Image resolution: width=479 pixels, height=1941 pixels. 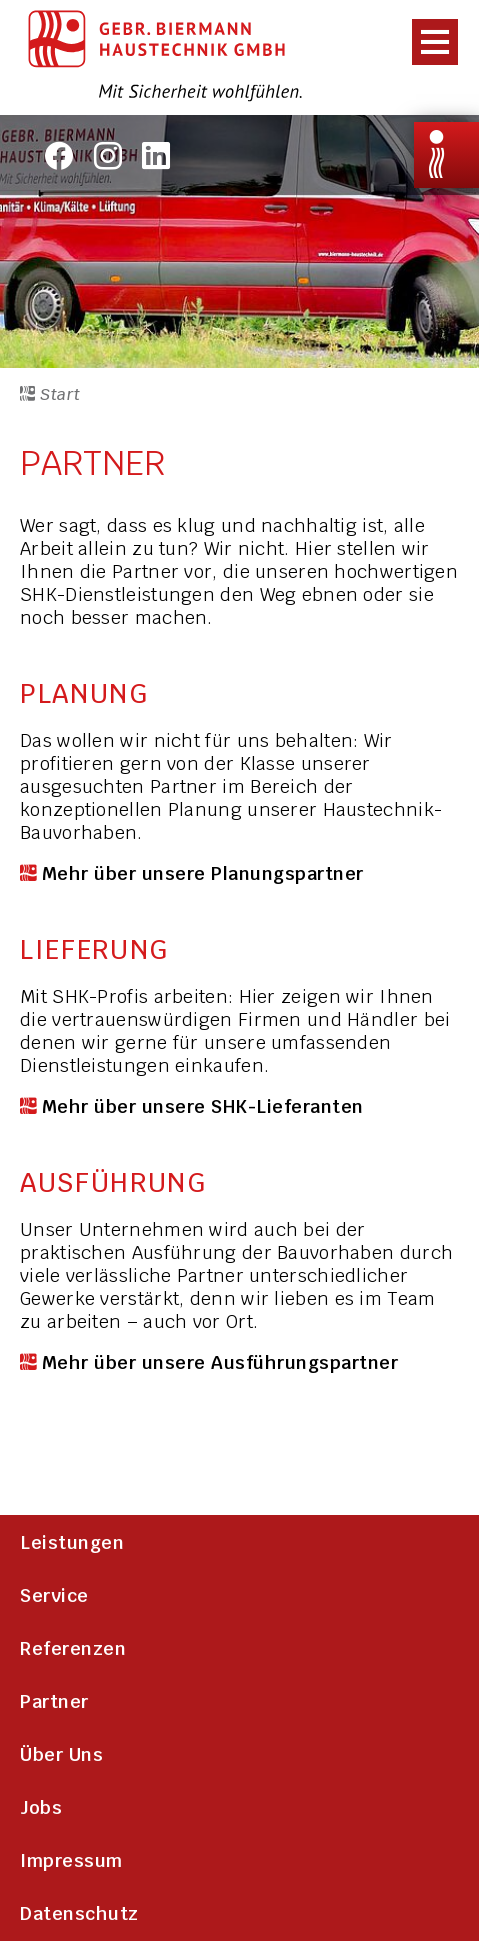 I want to click on Mehr über unsere Ausführungspartner, so click(x=220, y=1362).